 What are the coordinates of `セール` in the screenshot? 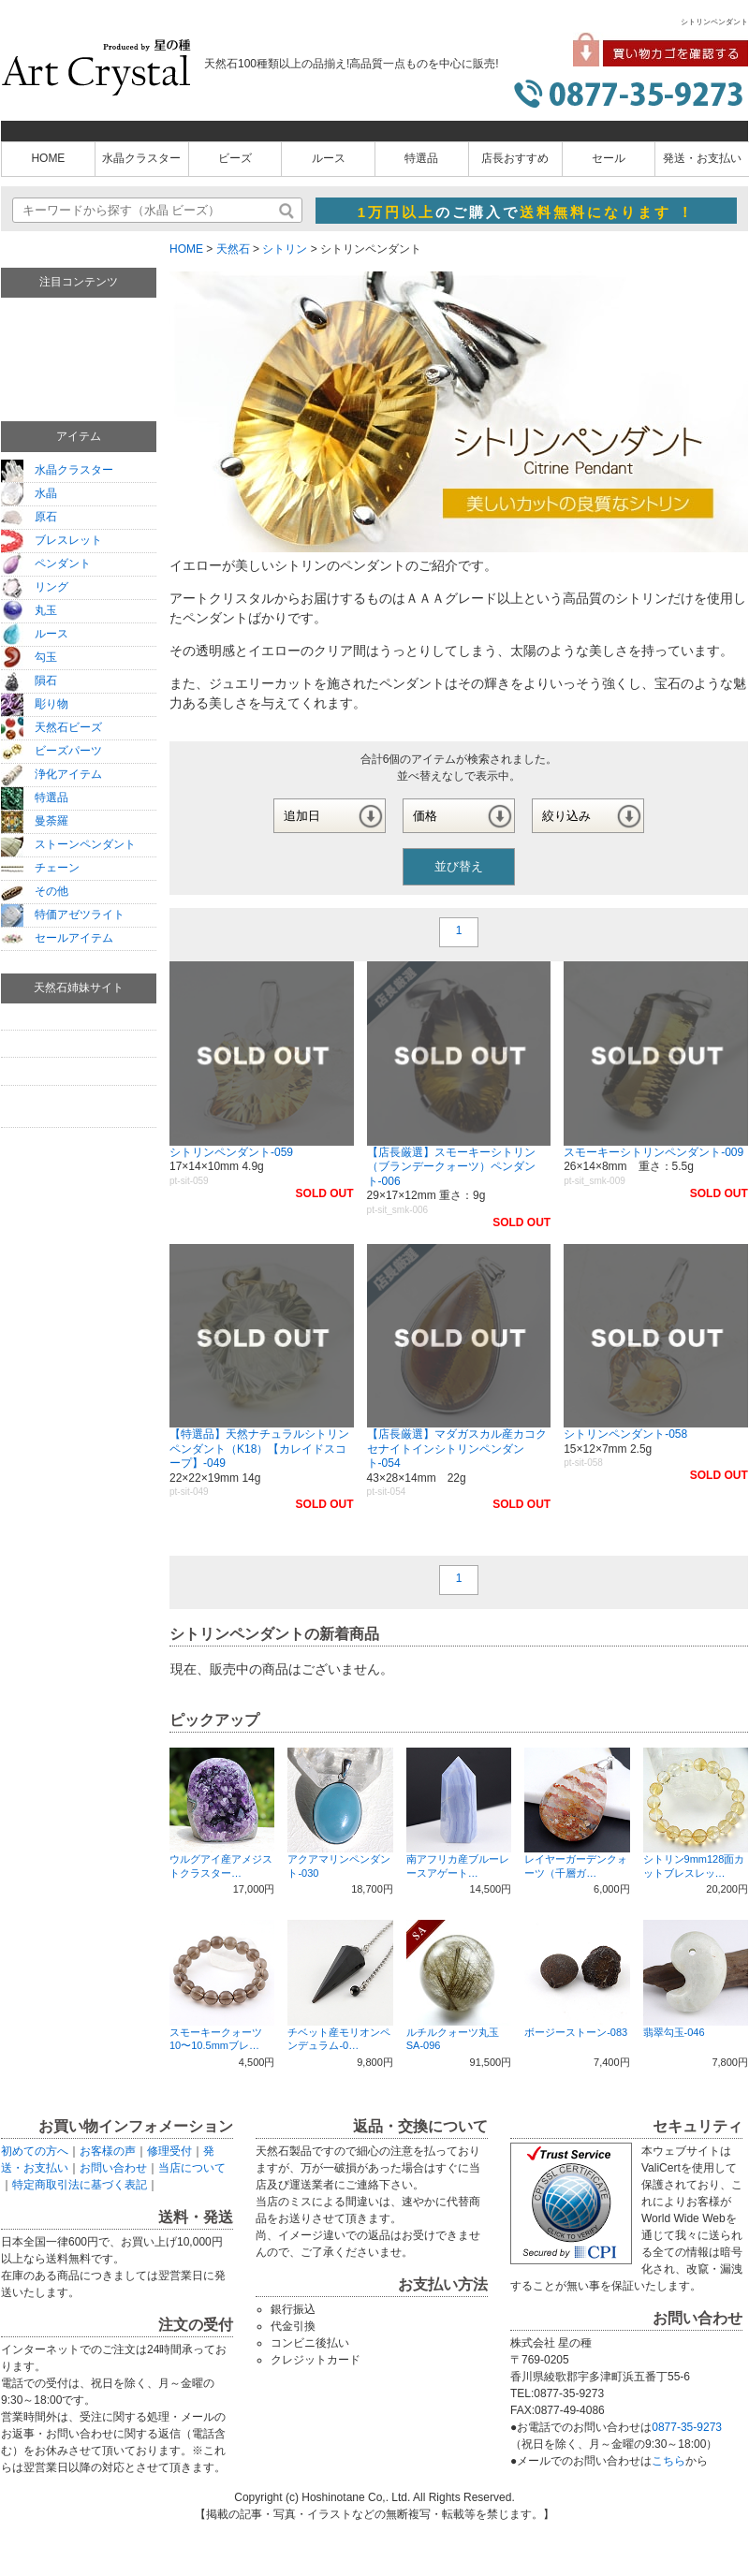 It's located at (608, 158).